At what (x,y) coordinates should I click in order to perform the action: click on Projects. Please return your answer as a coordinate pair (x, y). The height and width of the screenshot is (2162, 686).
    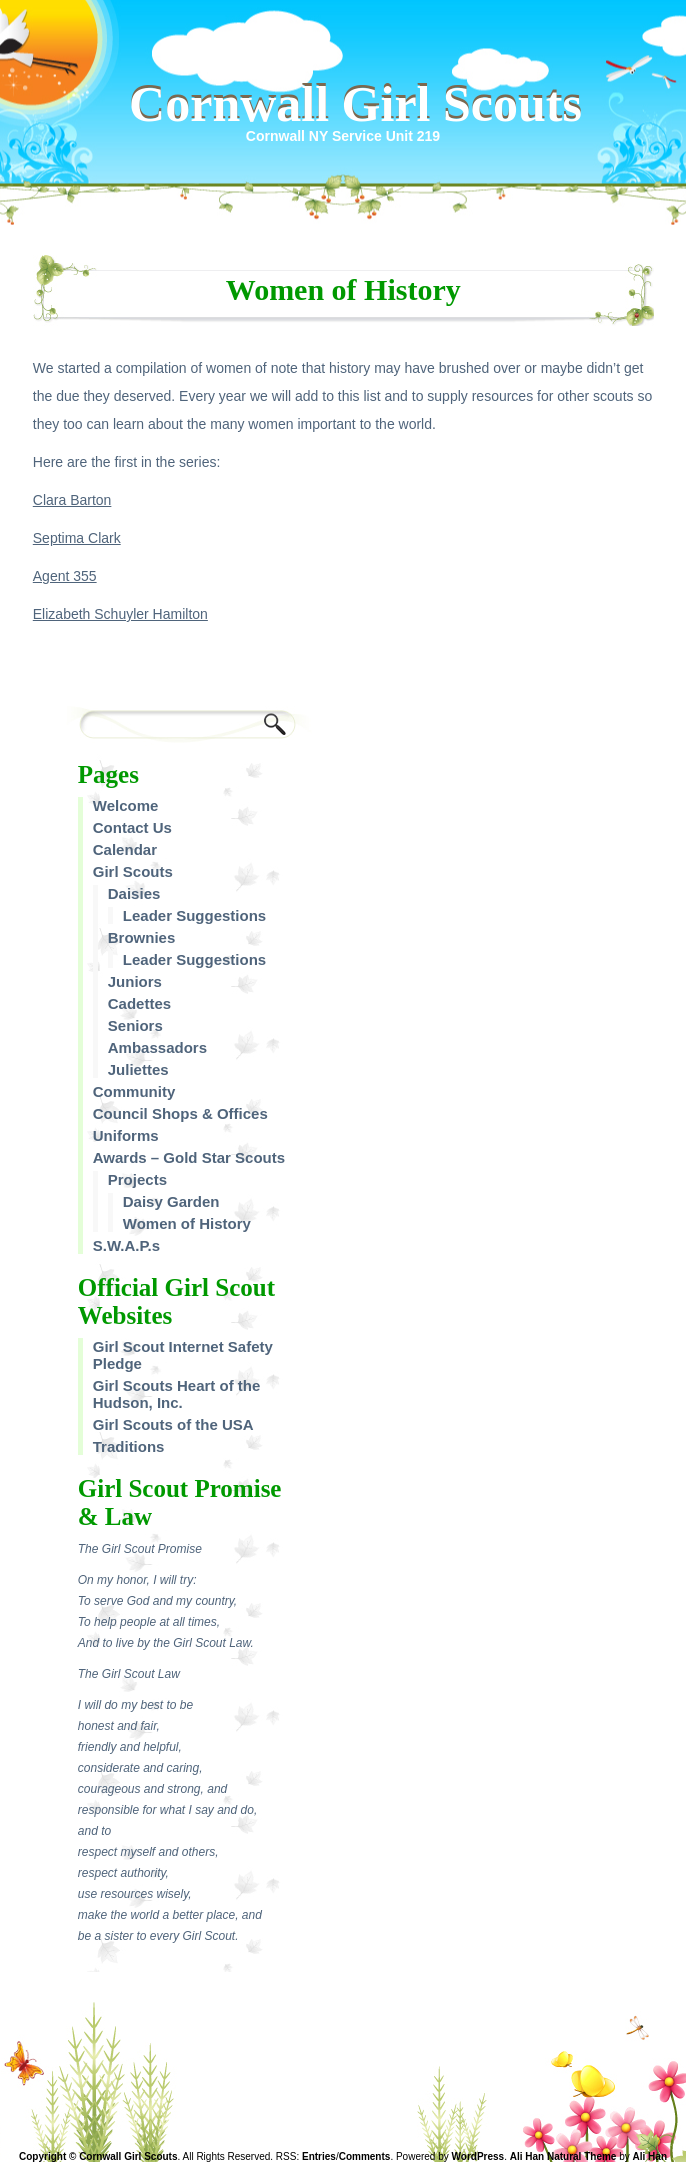
    Looking at the image, I should click on (137, 1179).